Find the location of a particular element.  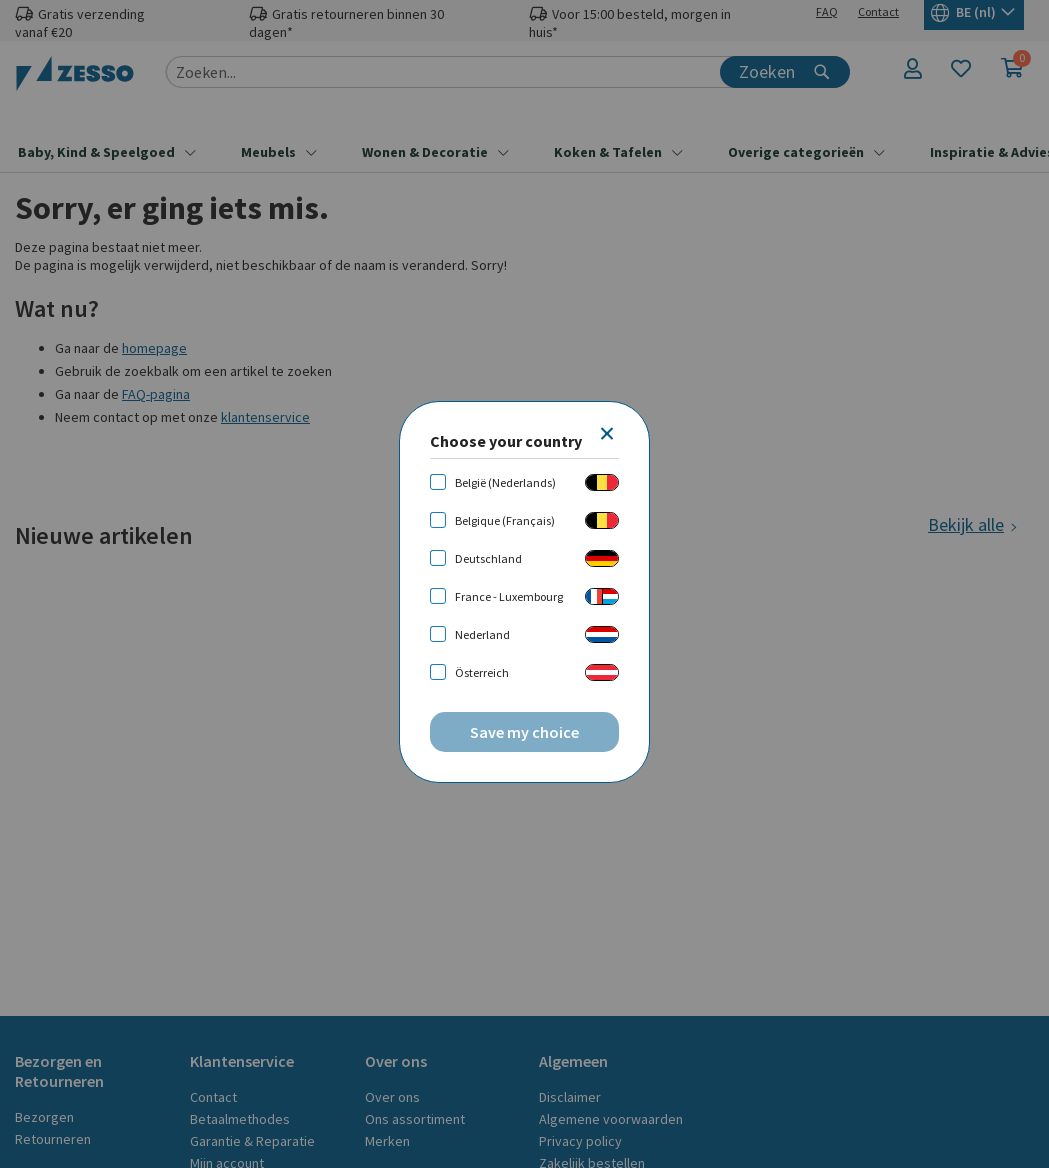

Österreich is located at coordinates (482, 672).